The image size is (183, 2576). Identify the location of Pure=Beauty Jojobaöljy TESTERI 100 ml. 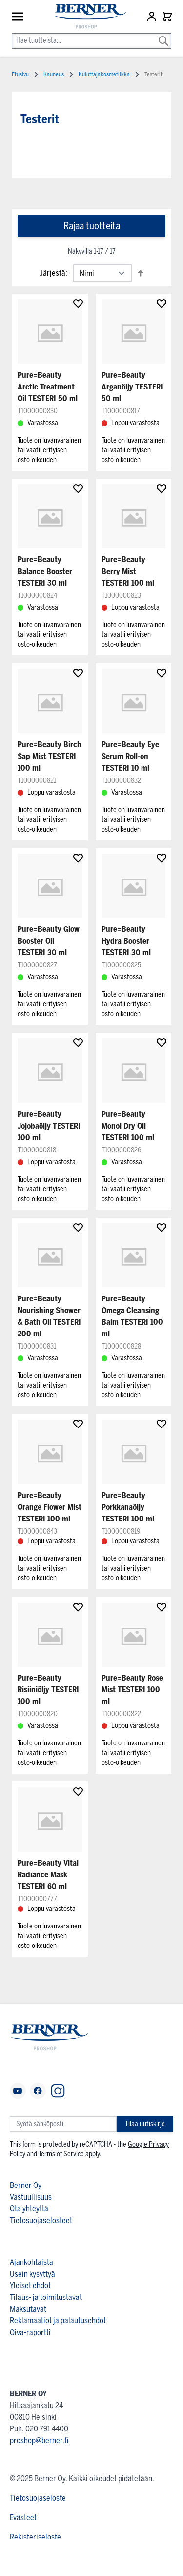
(49, 1126).